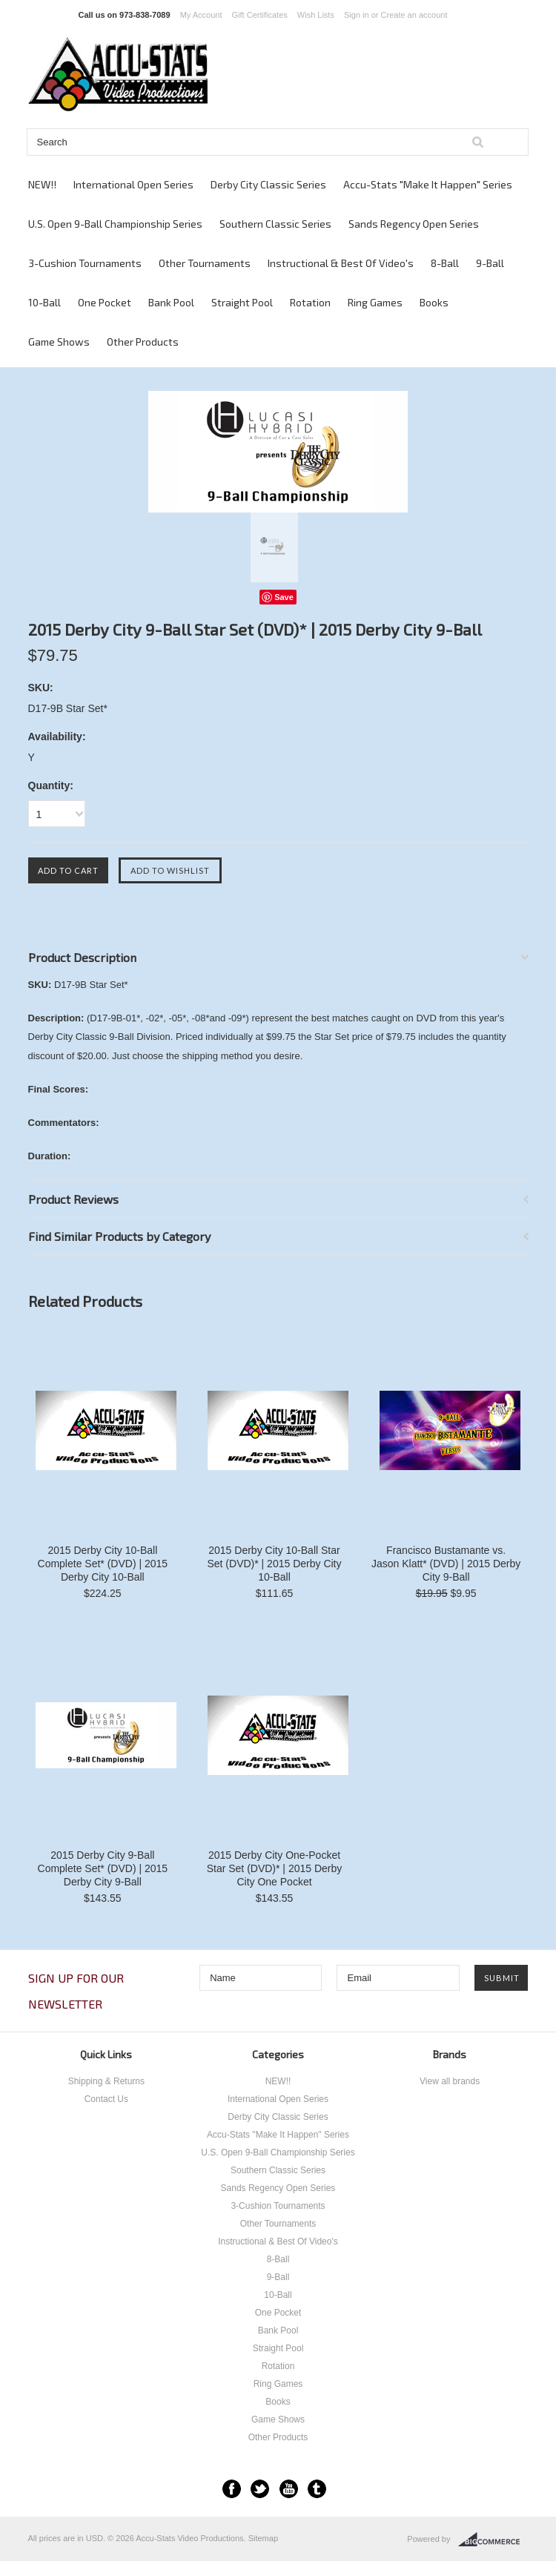 This screenshot has height=2576, width=556. What do you see at coordinates (274, 1868) in the screenshot?
I see `2015 Derby City One-Pocket Star Set (DVD)* | 2015 Derby City One Pocket` at bounding box center [274, 1868].